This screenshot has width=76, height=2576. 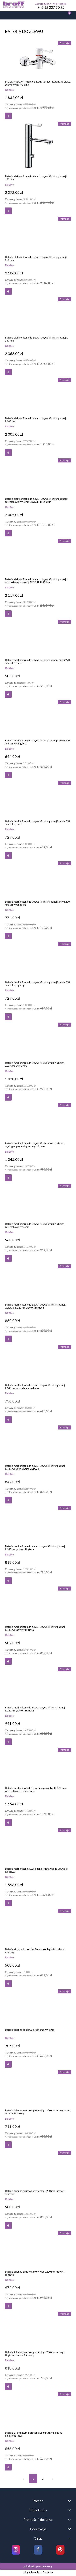 What do you see at coordinates (38, 797) in the screenshot?
I see `[Przejdź do produktu Bateria mechaniczna do umywalki chirurgicznej i zlewu 230 mm, uchwyt ażur]` at bounding box center [38, 797].